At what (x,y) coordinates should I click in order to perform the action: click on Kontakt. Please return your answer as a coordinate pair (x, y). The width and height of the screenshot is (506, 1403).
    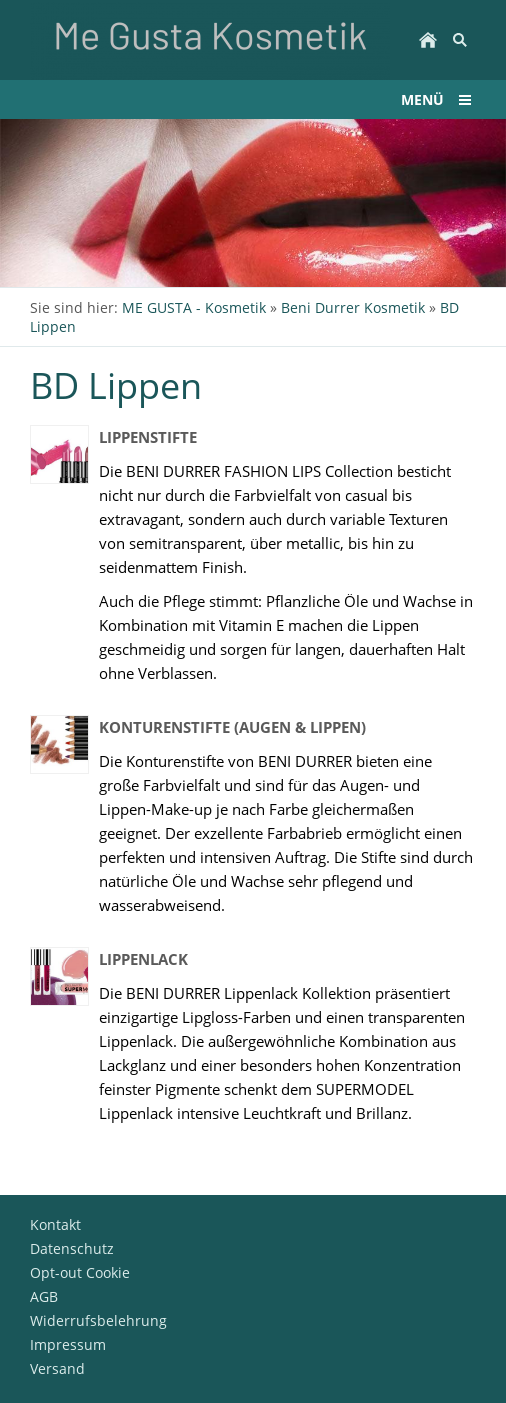
    Looking at the image, I should click on (55, 1224).